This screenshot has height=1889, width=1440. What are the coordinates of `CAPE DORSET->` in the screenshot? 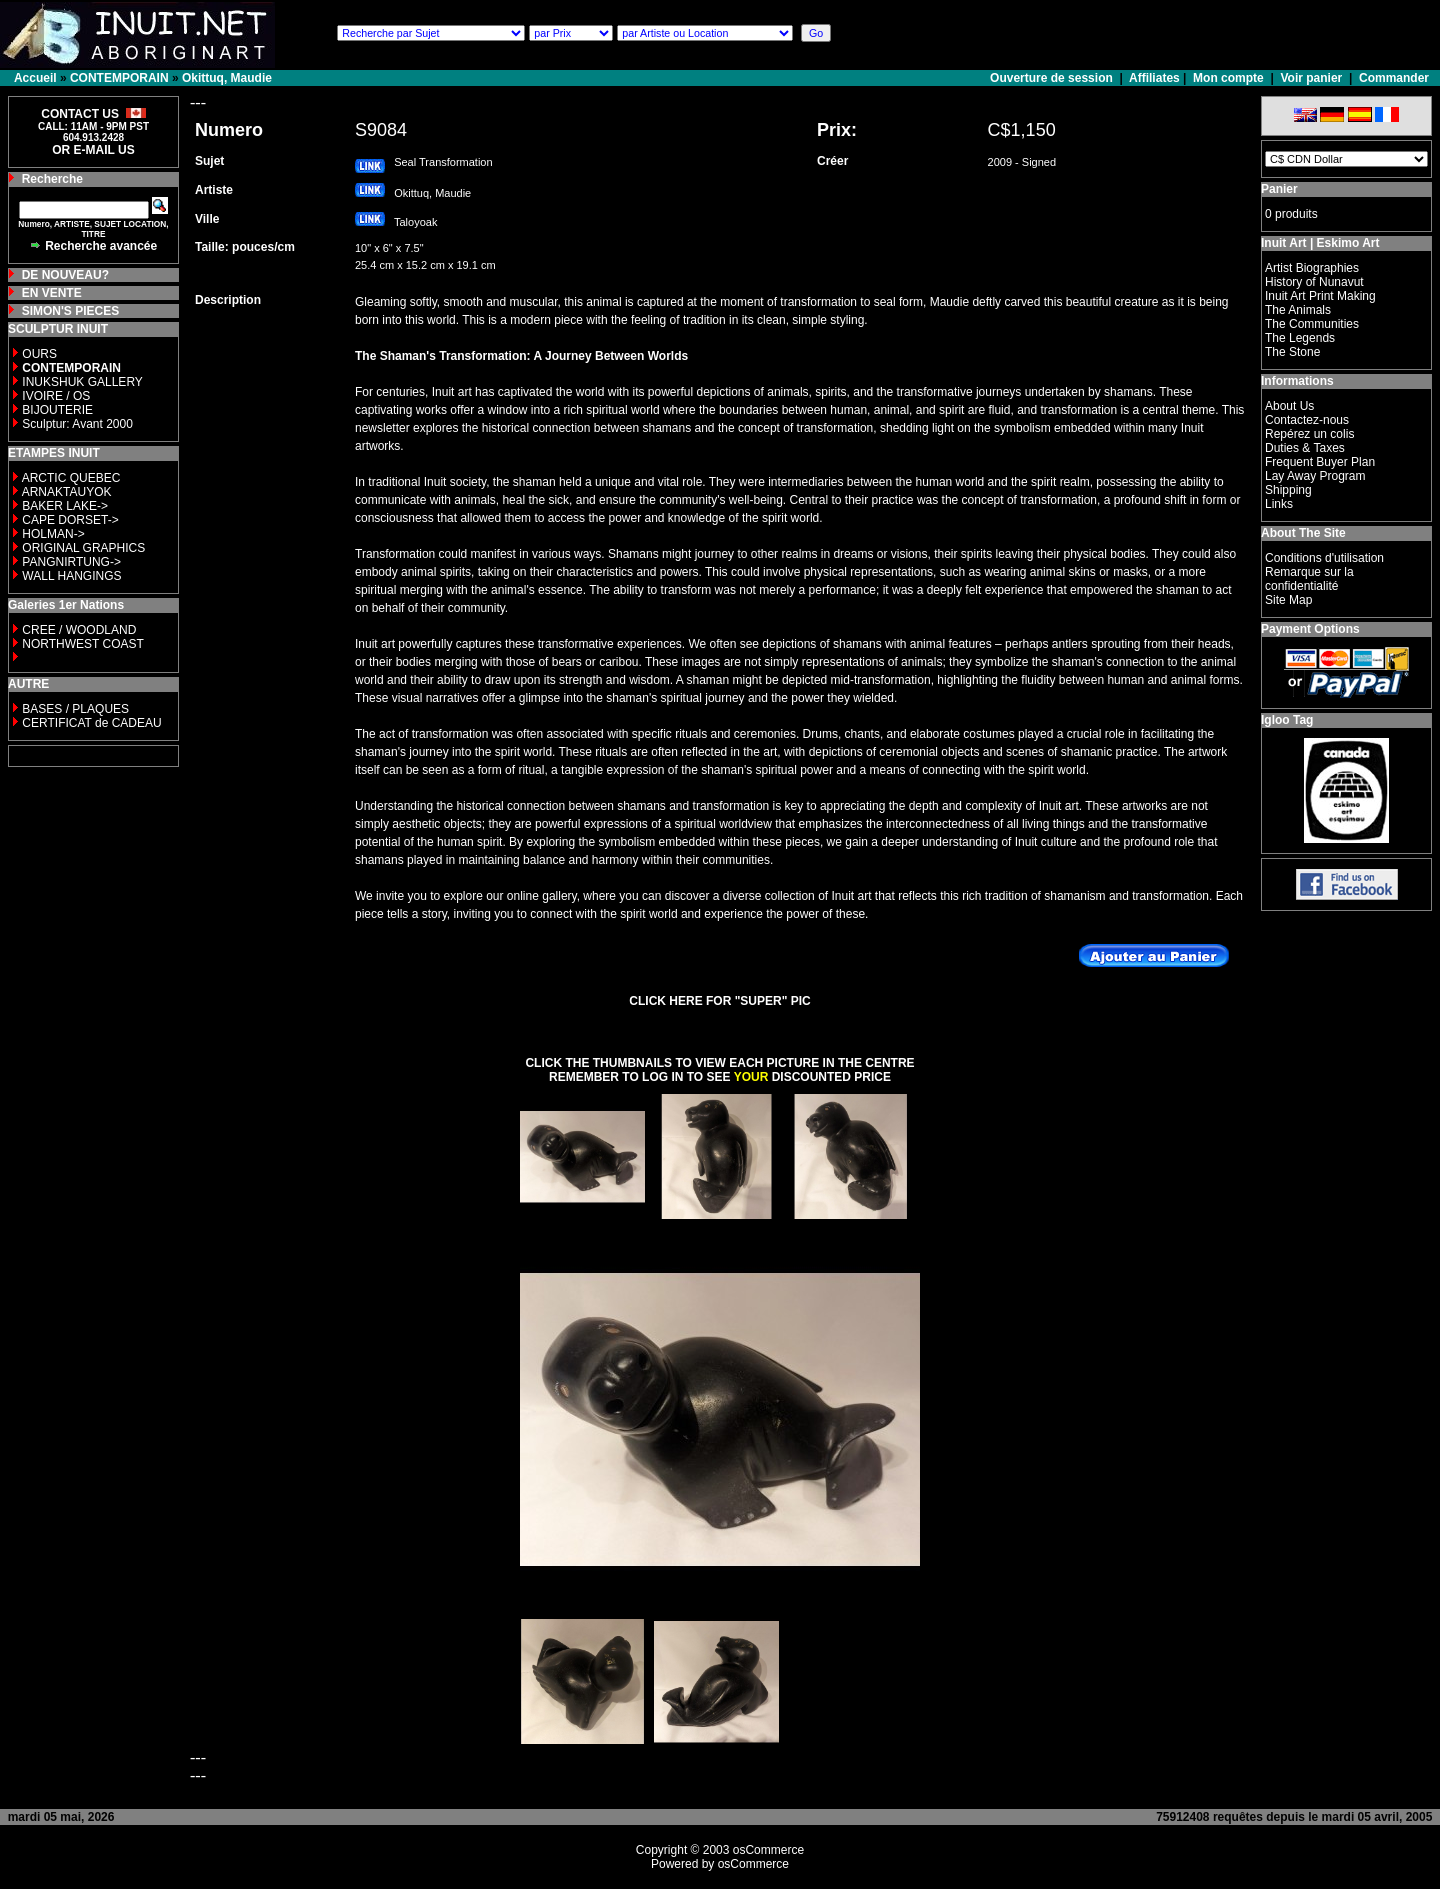 It's located at (70, 520).